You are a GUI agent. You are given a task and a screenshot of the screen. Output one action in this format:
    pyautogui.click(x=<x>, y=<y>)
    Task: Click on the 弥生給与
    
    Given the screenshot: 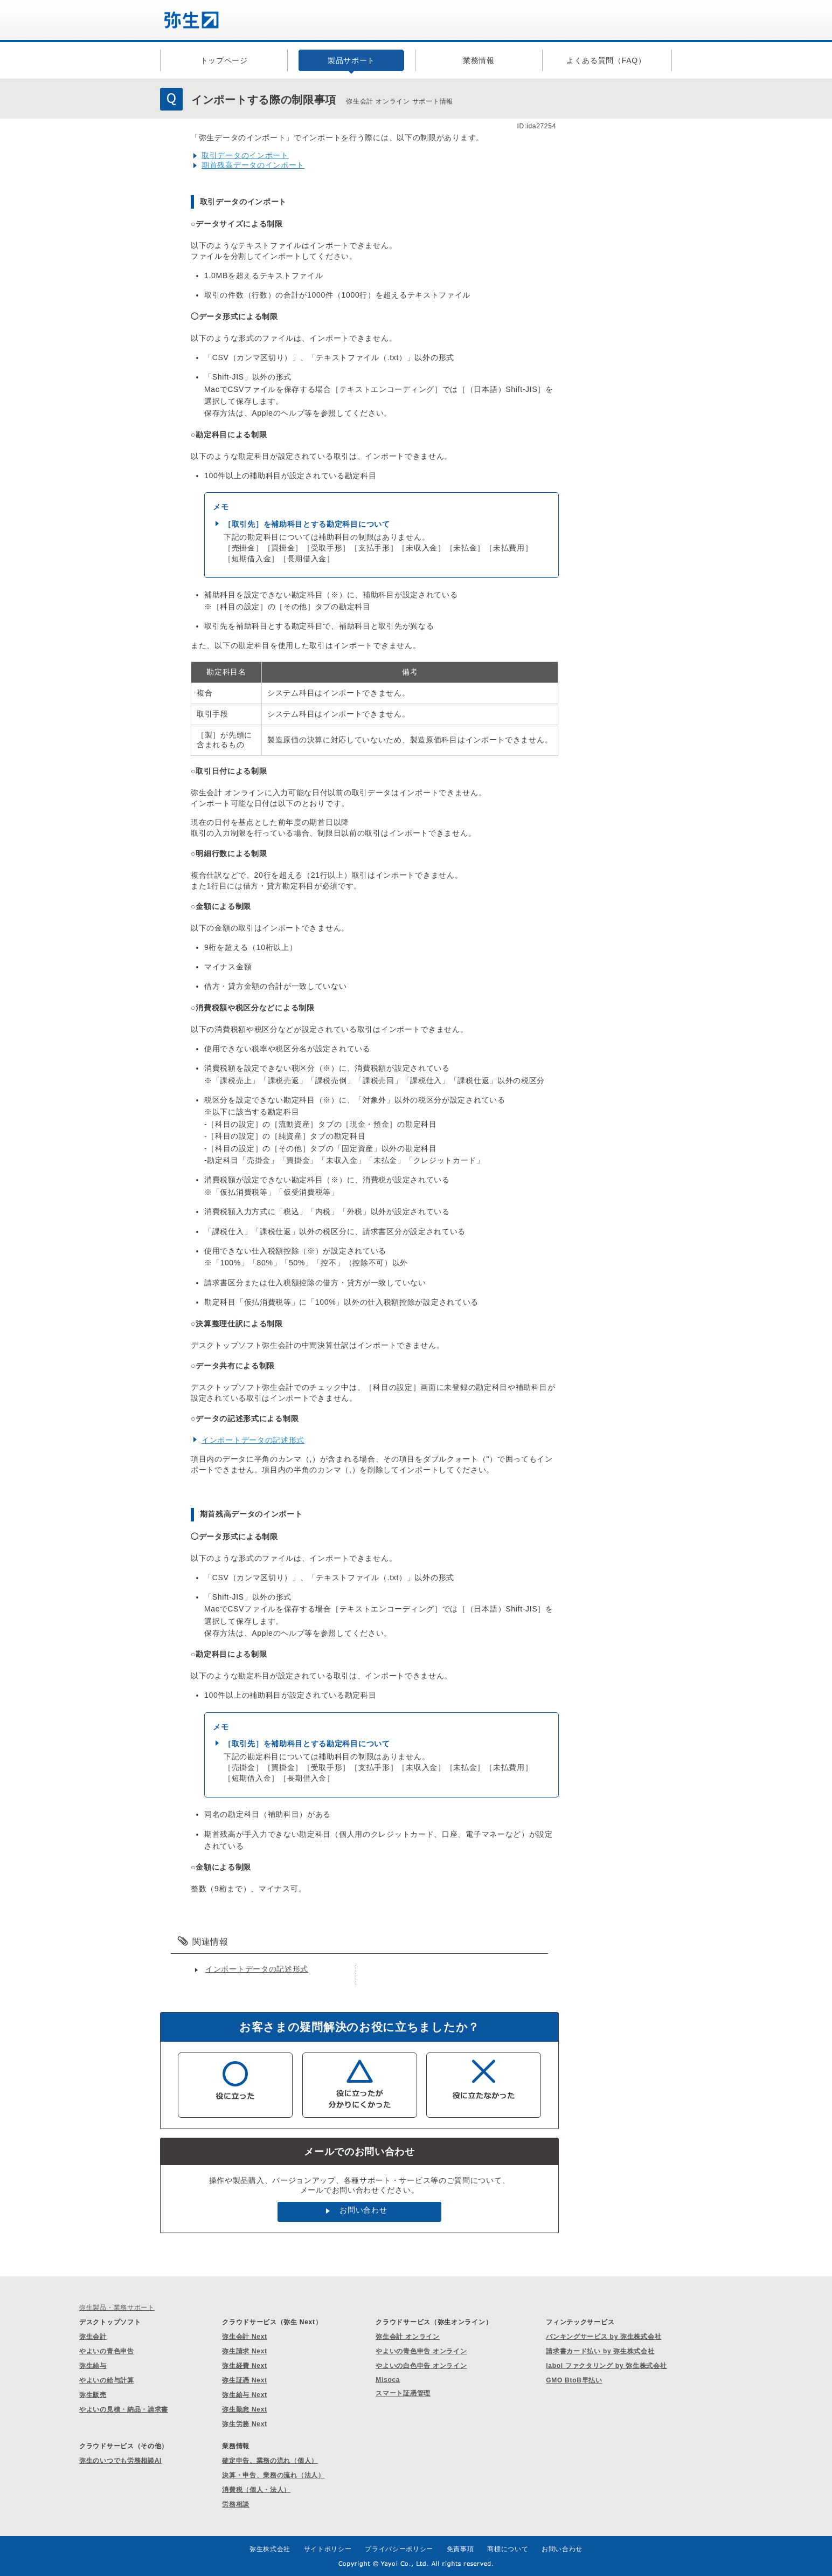 What is the action you would take?
    pyautogui.click(x=93, y=2366)
    